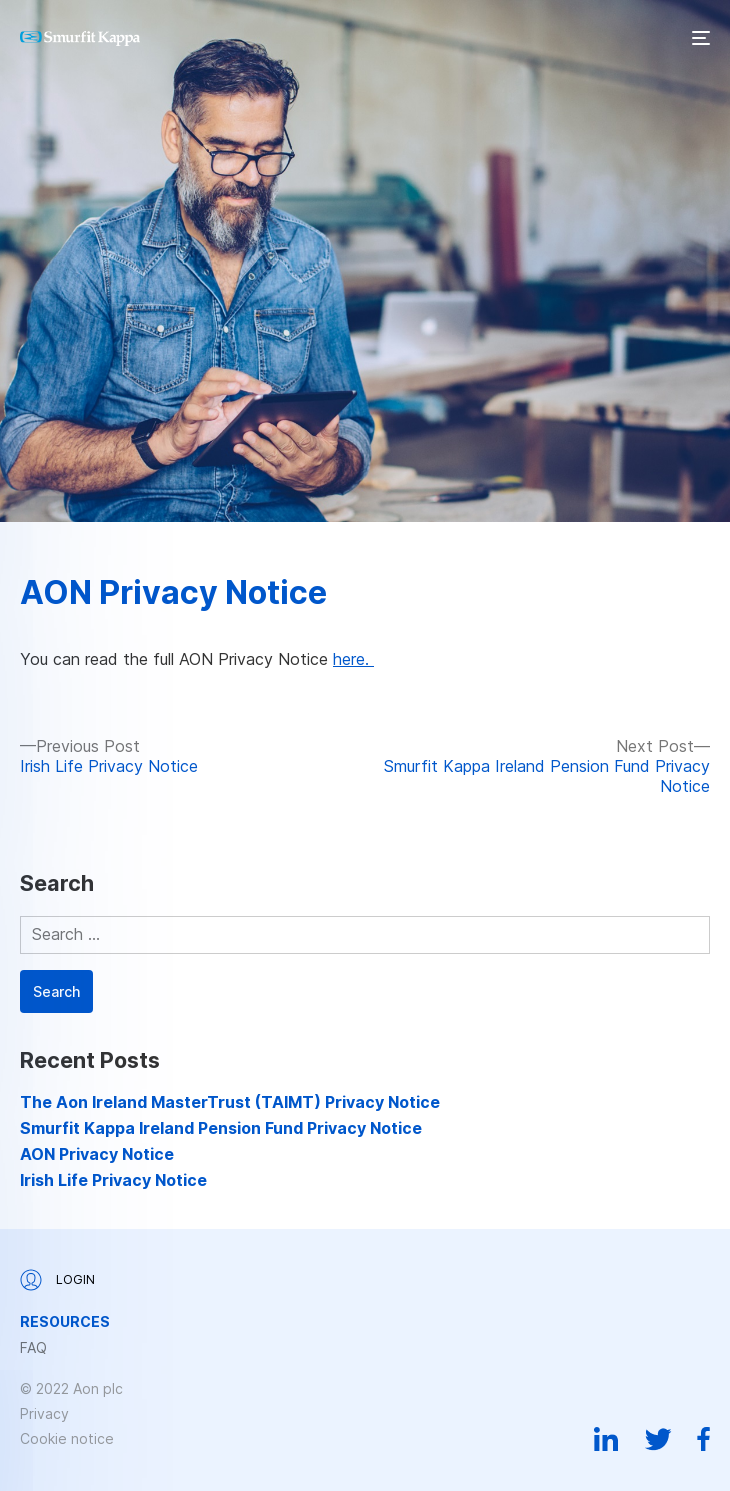 Image resolution: width=730 pixels, height=1491 pixels. Describe the element at coordinates (57, 1280) in the screenshot. I see `Login` at that location.